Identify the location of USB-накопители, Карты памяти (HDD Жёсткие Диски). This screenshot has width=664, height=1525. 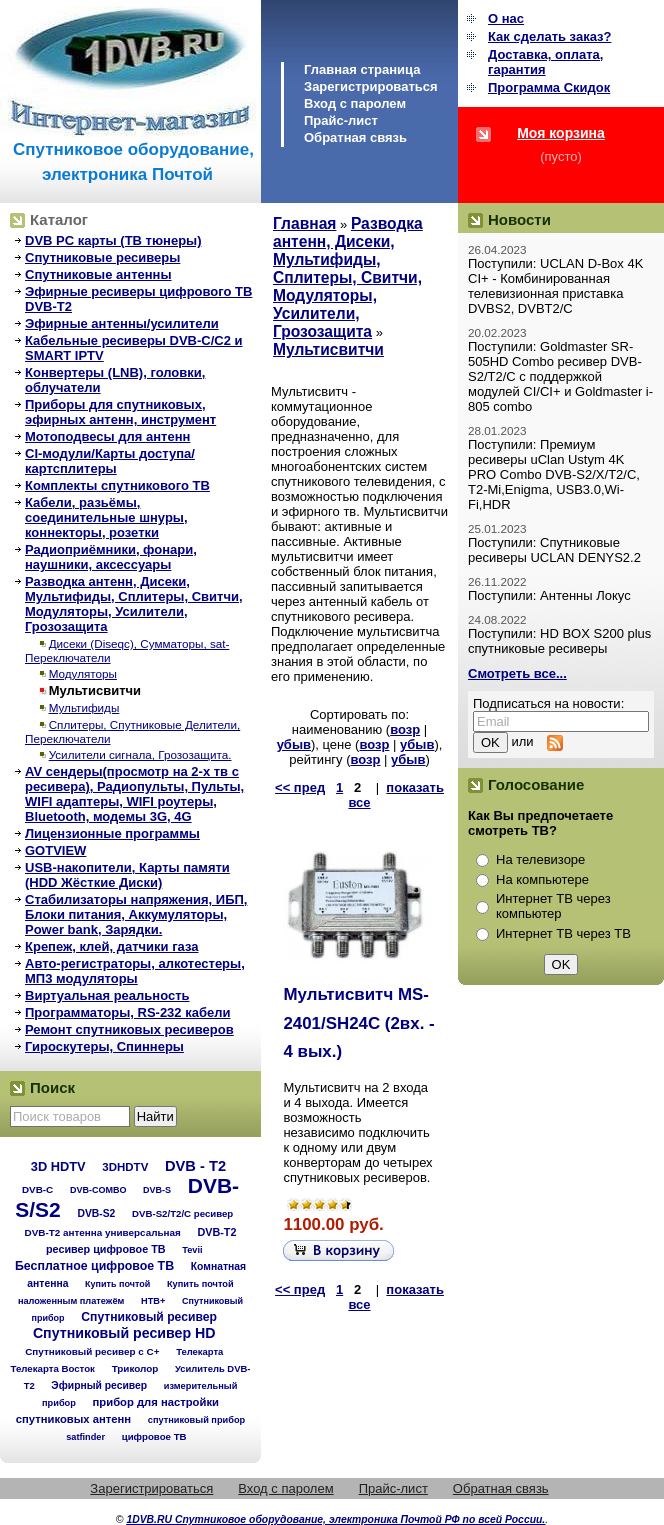
(127, 875).